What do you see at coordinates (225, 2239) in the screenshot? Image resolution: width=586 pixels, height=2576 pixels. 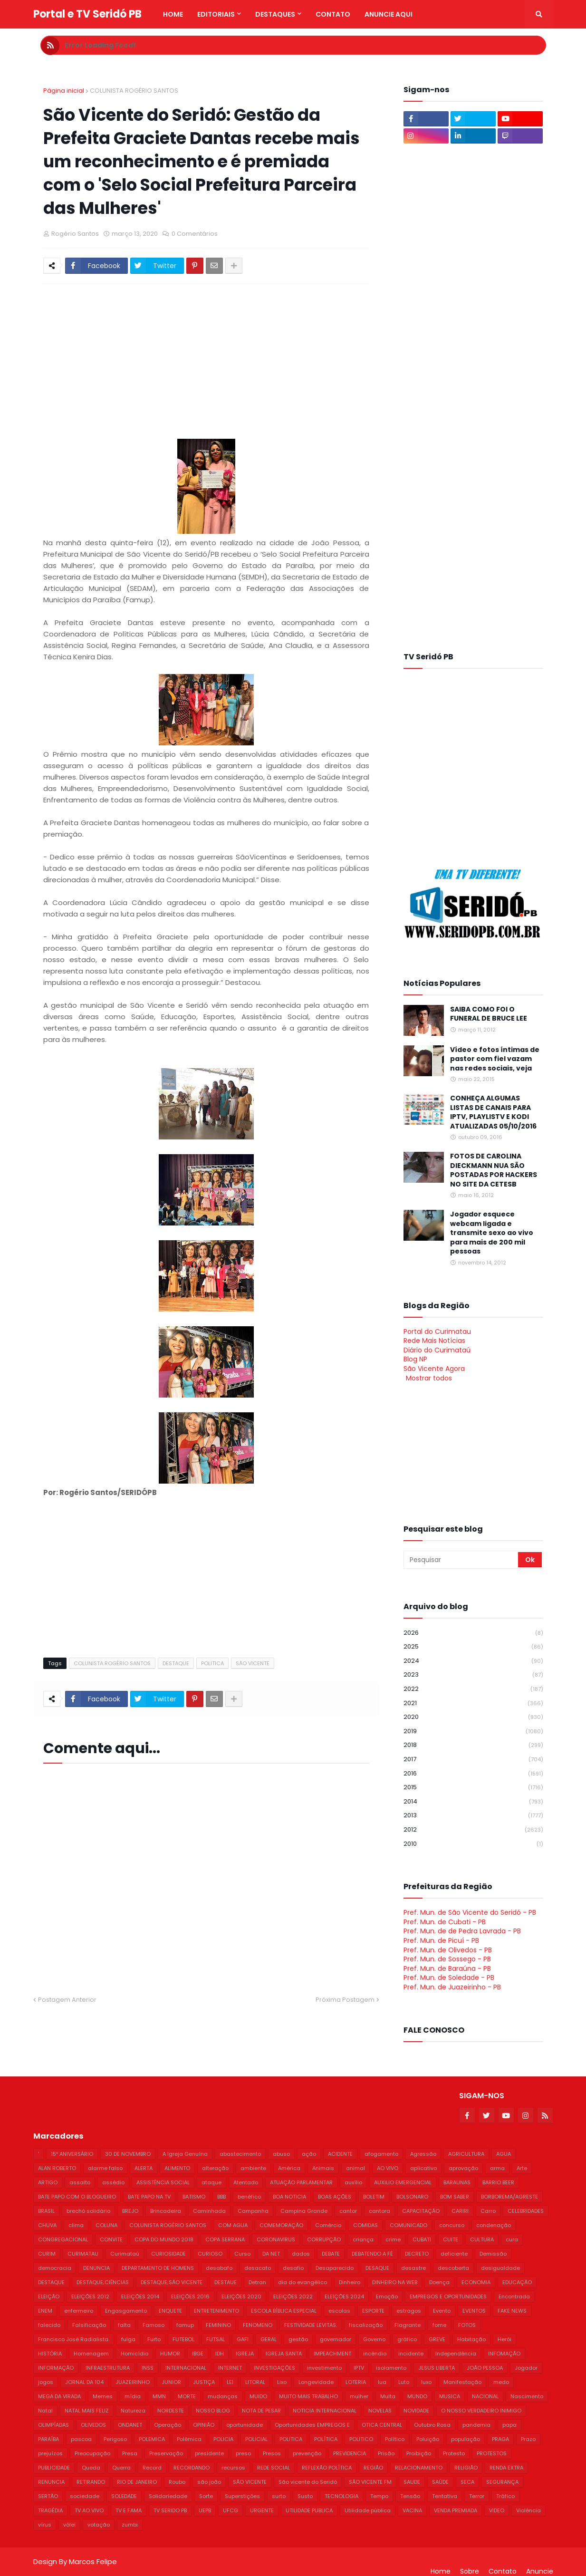 I see `COPA SERRANA` at bounding box center [225, 2239].